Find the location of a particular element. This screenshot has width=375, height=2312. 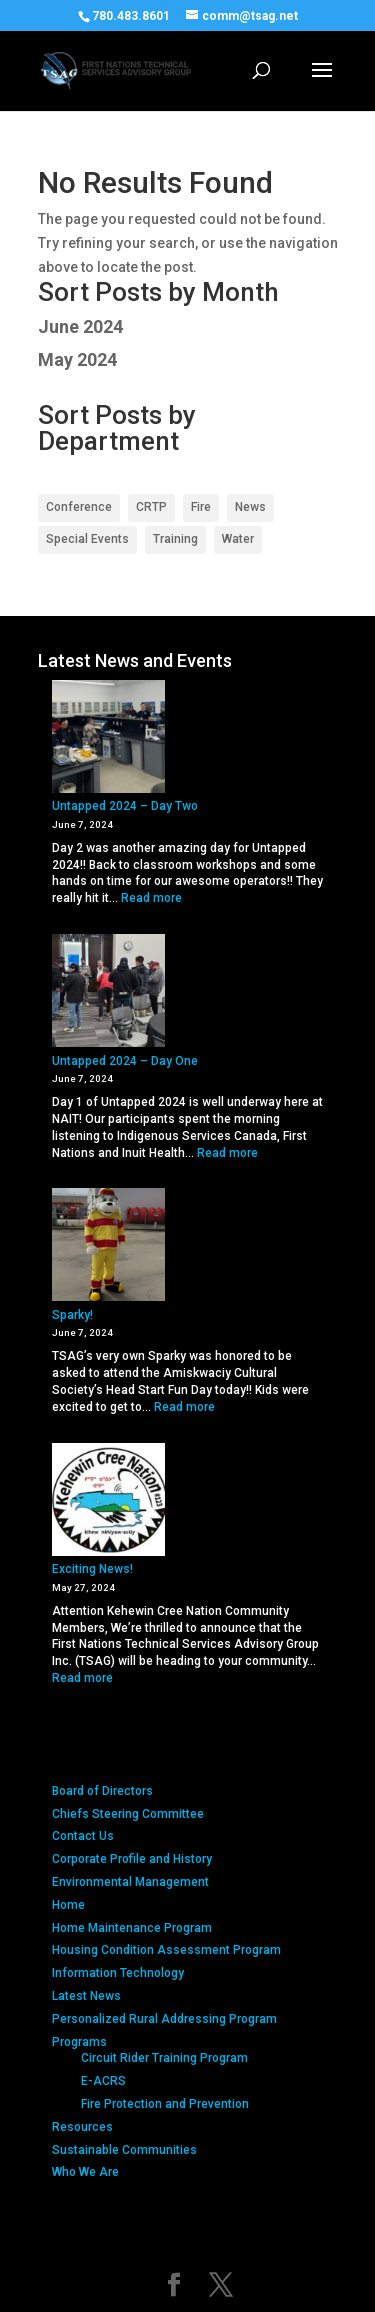

Conference [Conference (2 items)] is located at coordinates (79, 507).